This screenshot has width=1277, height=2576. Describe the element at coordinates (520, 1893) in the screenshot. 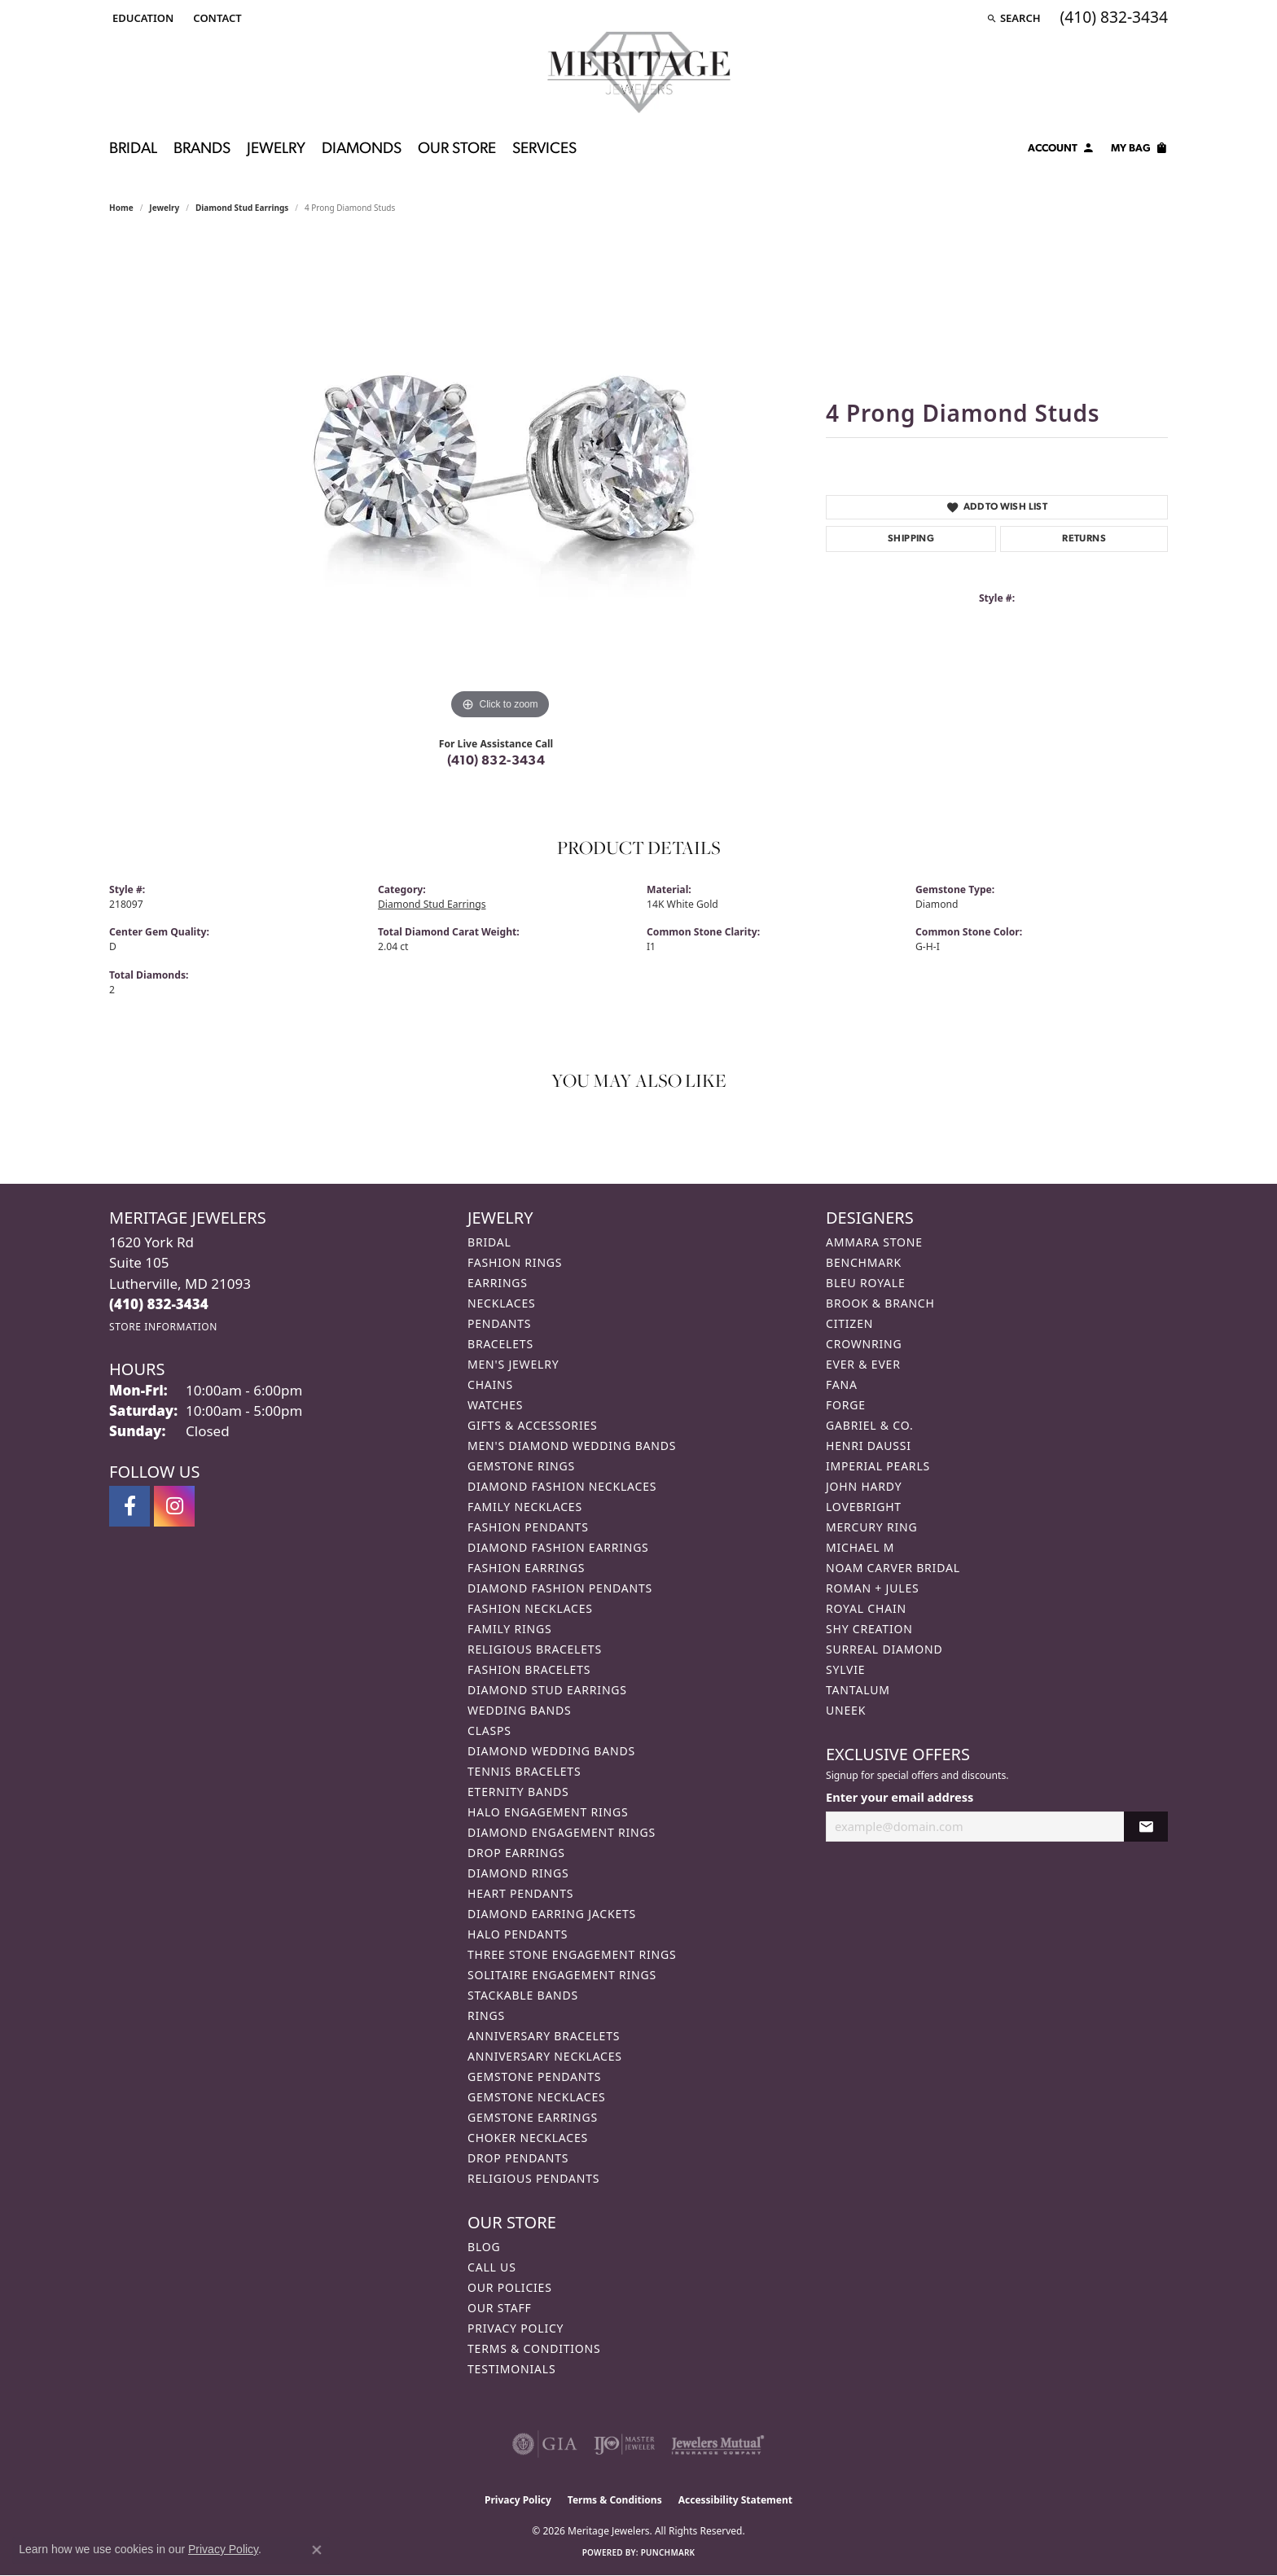

I see `Heart Pendants [menuitem]` at that location.